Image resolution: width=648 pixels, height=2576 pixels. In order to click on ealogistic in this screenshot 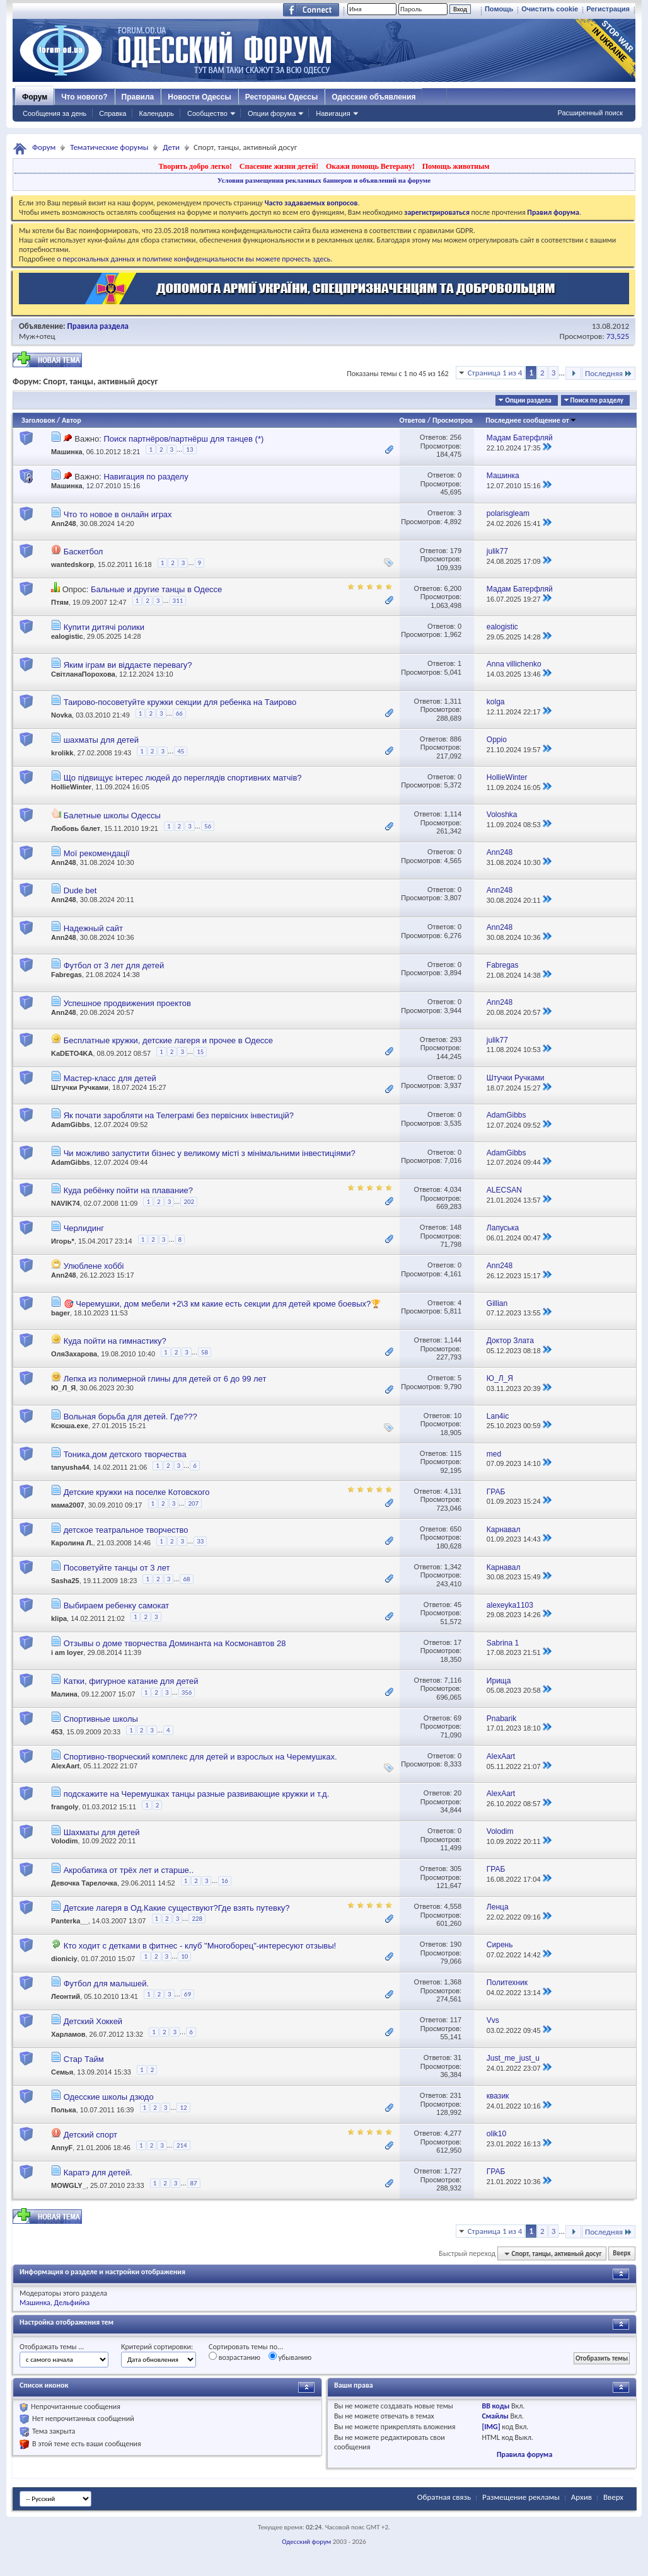, I will do `click(67, 636)`.